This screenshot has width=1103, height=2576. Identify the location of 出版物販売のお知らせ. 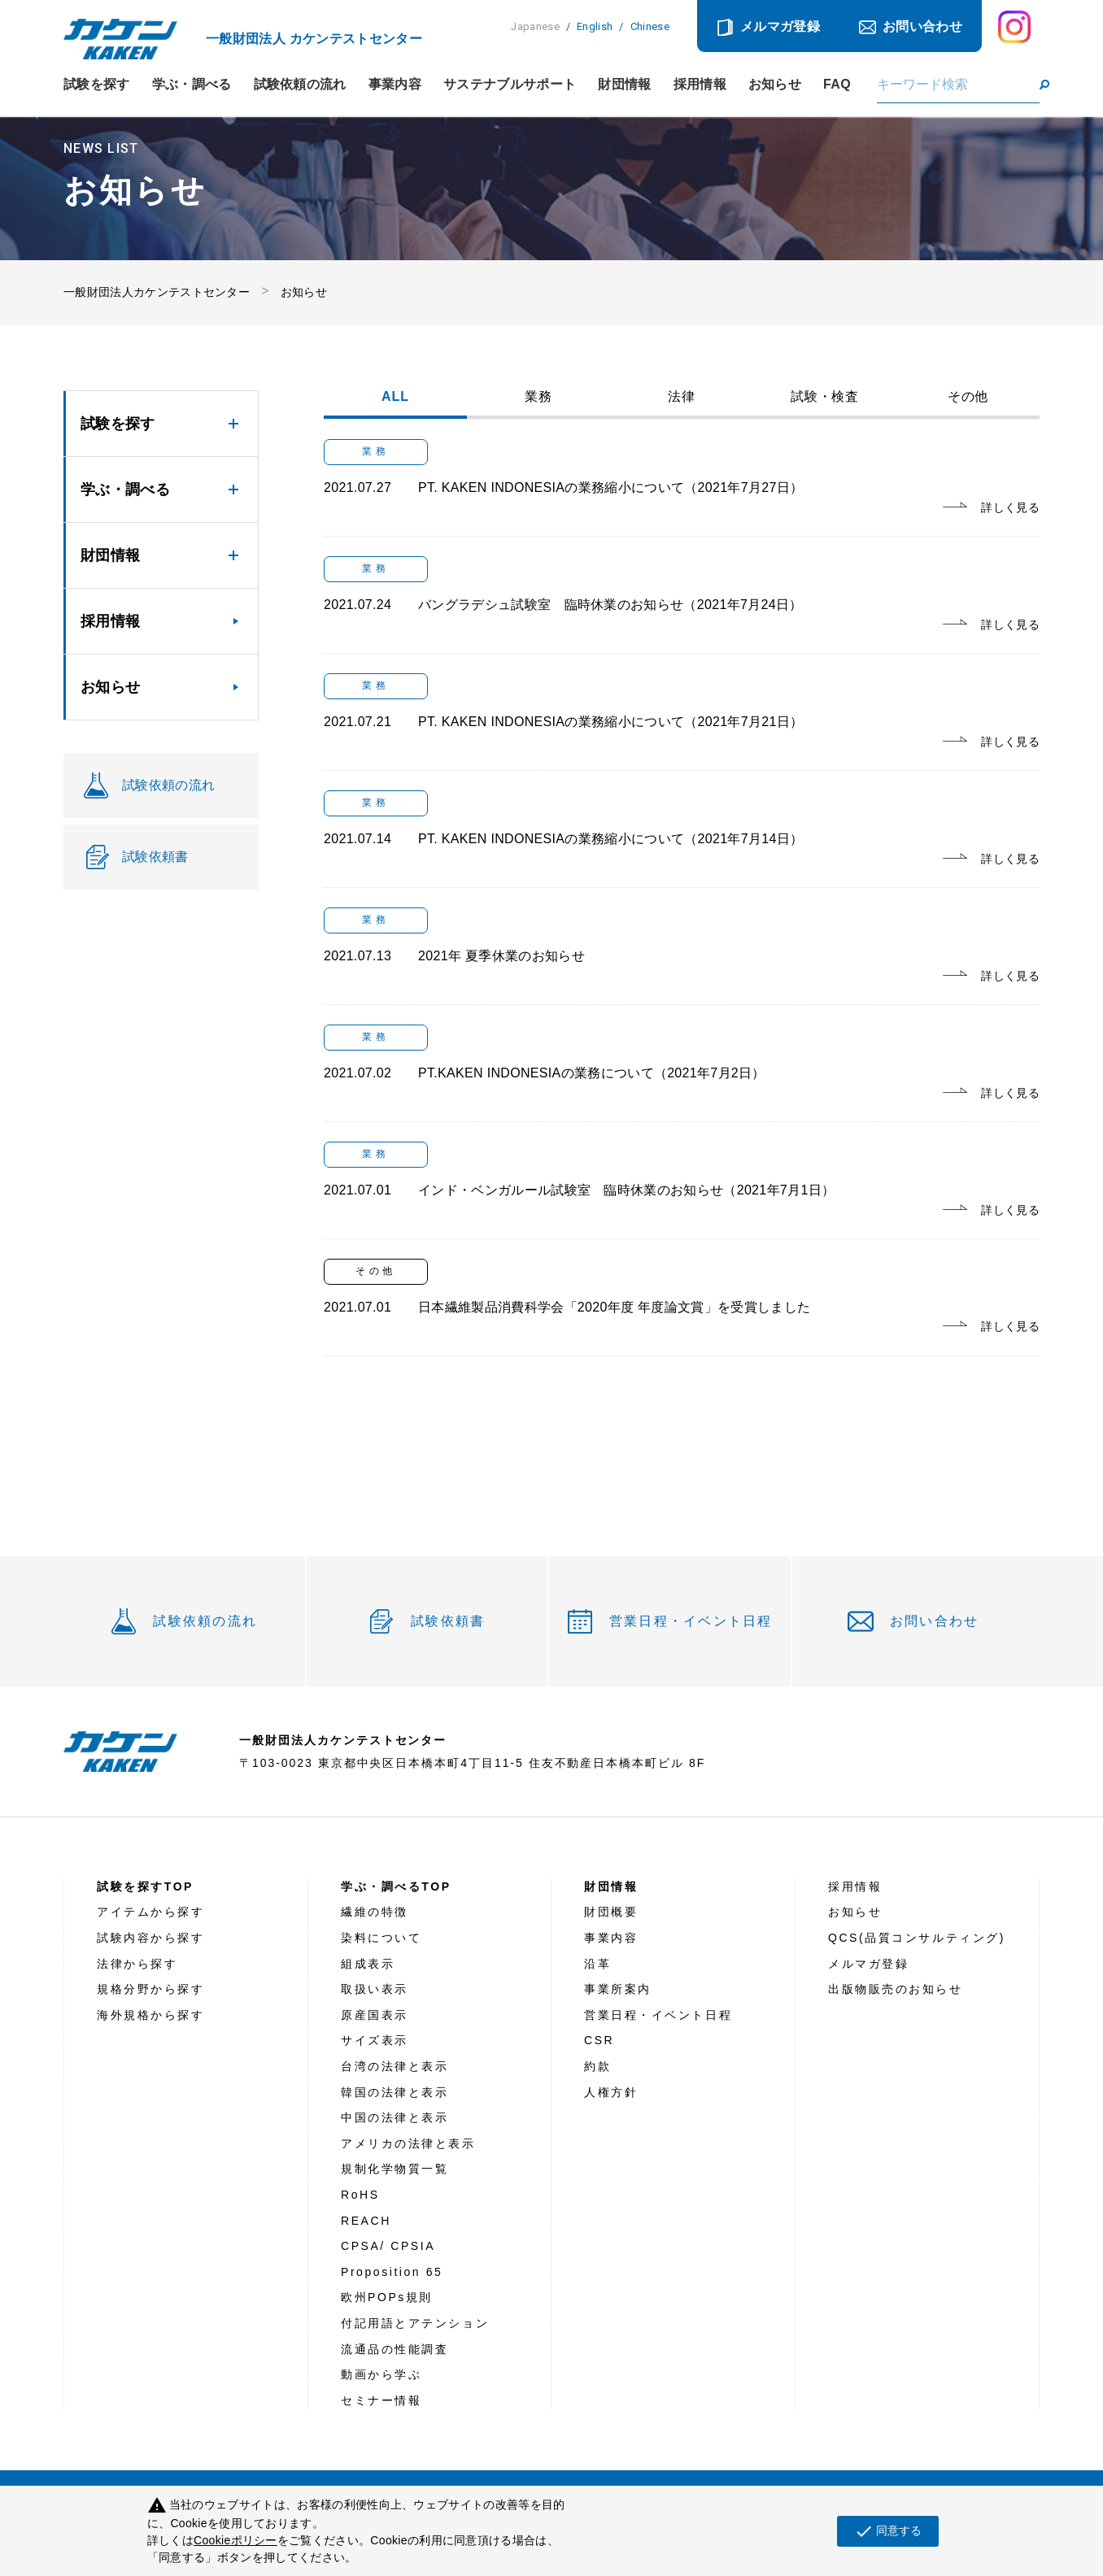
(895, 1988).